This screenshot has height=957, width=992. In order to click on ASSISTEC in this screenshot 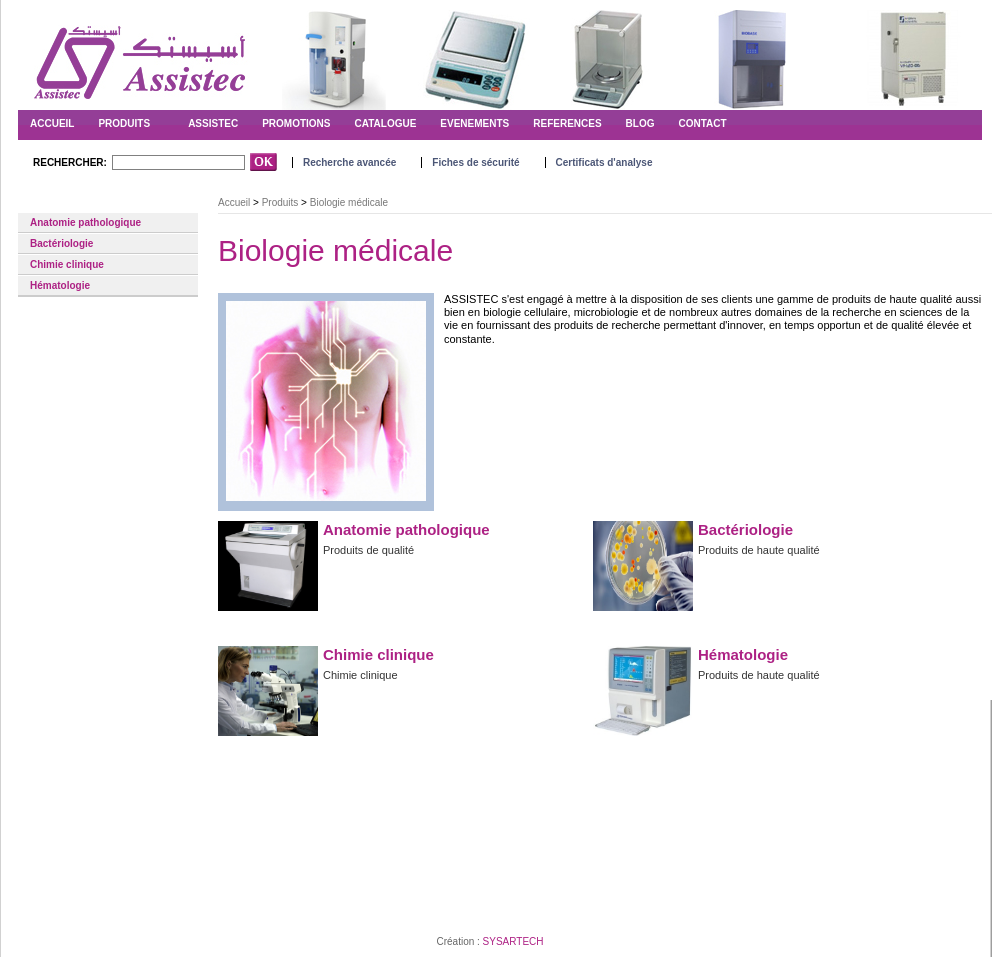, I will do `click(213, 123)`.